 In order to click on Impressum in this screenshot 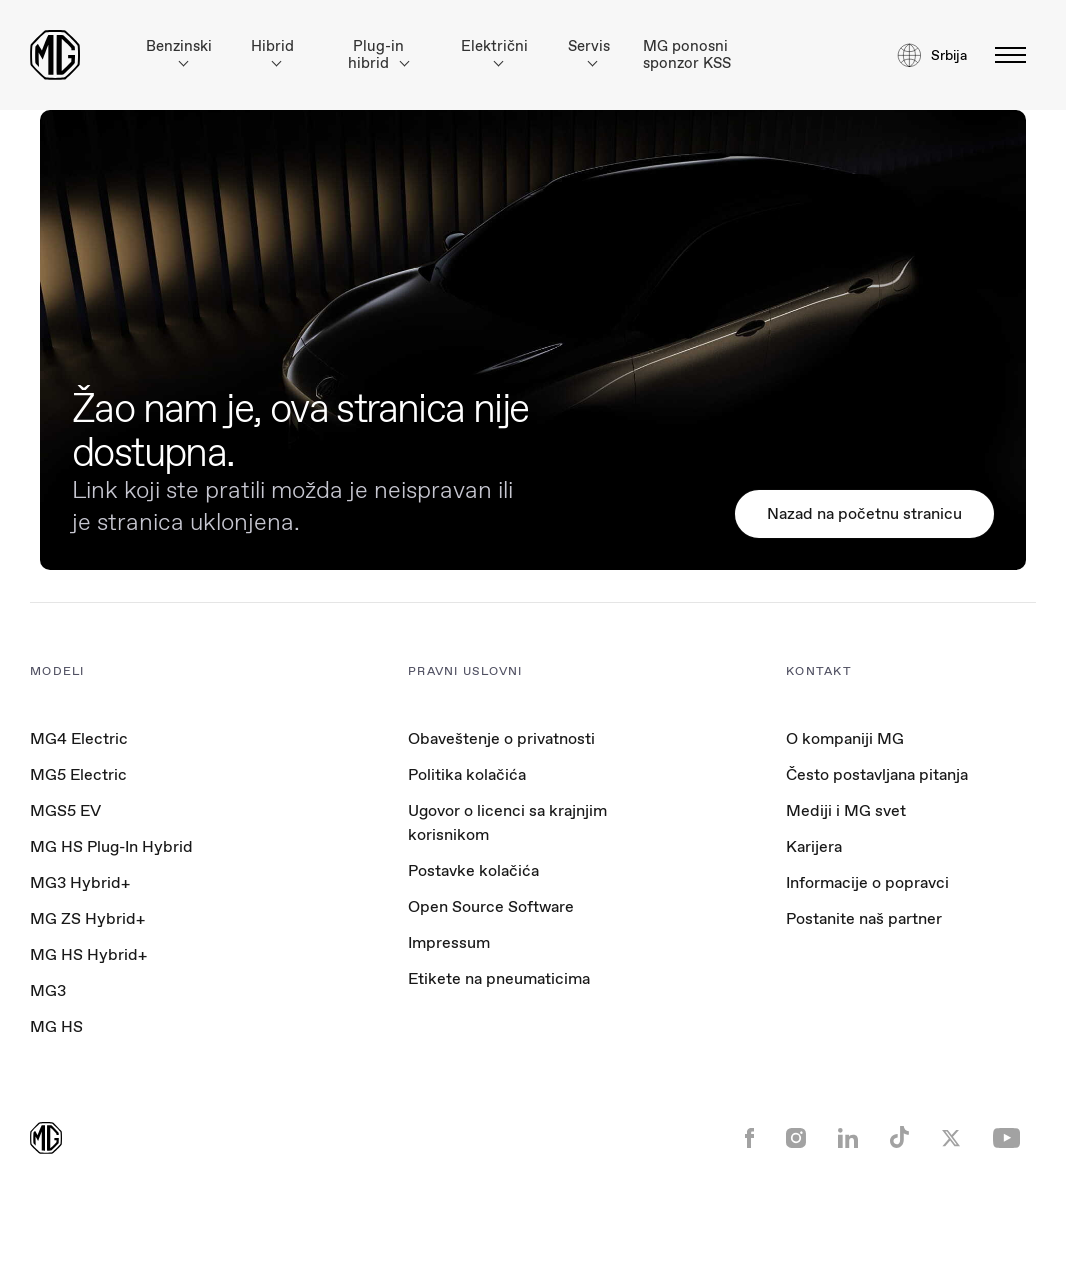, I will do `click(449, 942)`.